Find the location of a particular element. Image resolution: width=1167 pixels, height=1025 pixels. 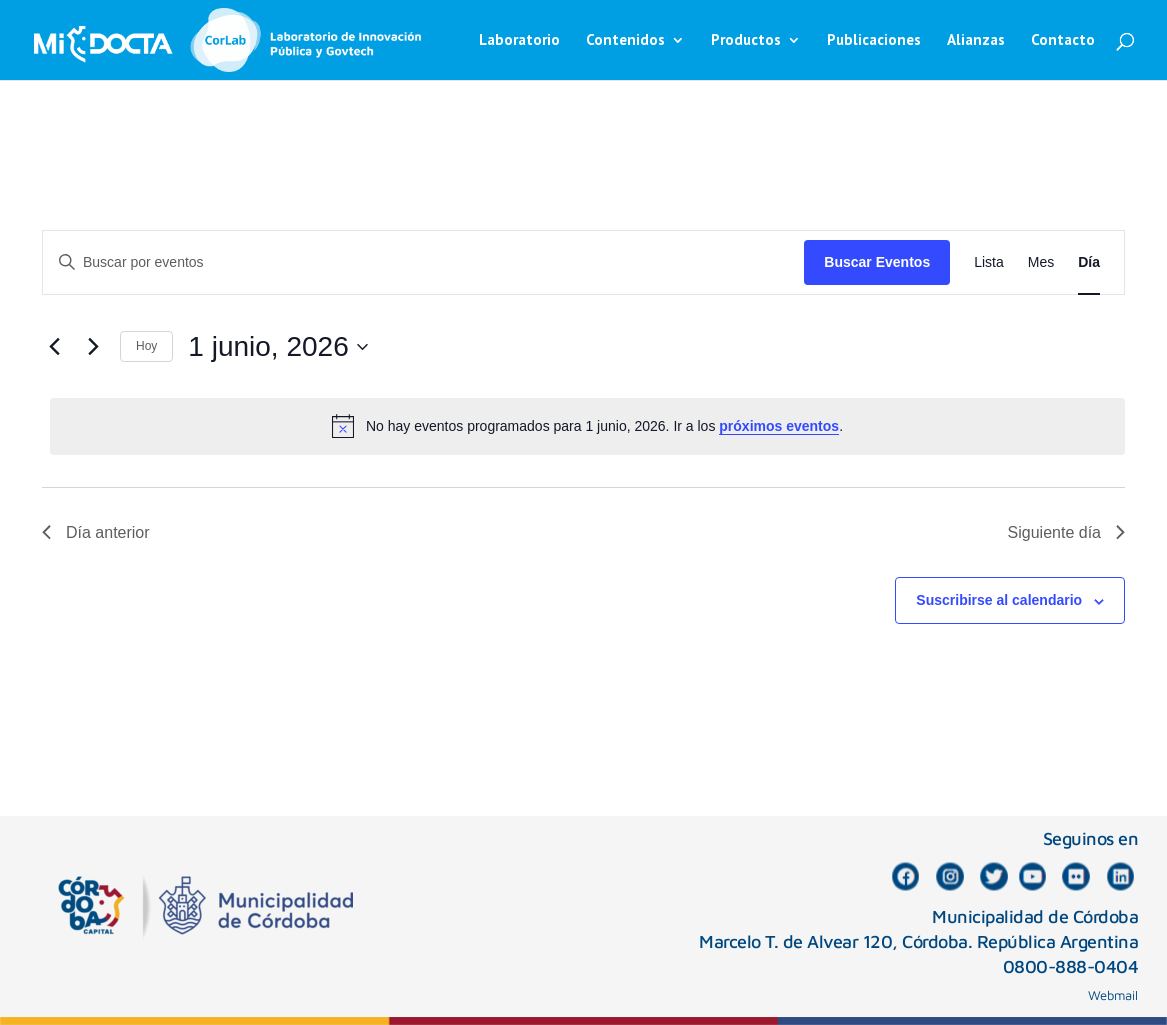

[Mostrar Eventos en la vista Lista] is located at coordinates (989, 262).